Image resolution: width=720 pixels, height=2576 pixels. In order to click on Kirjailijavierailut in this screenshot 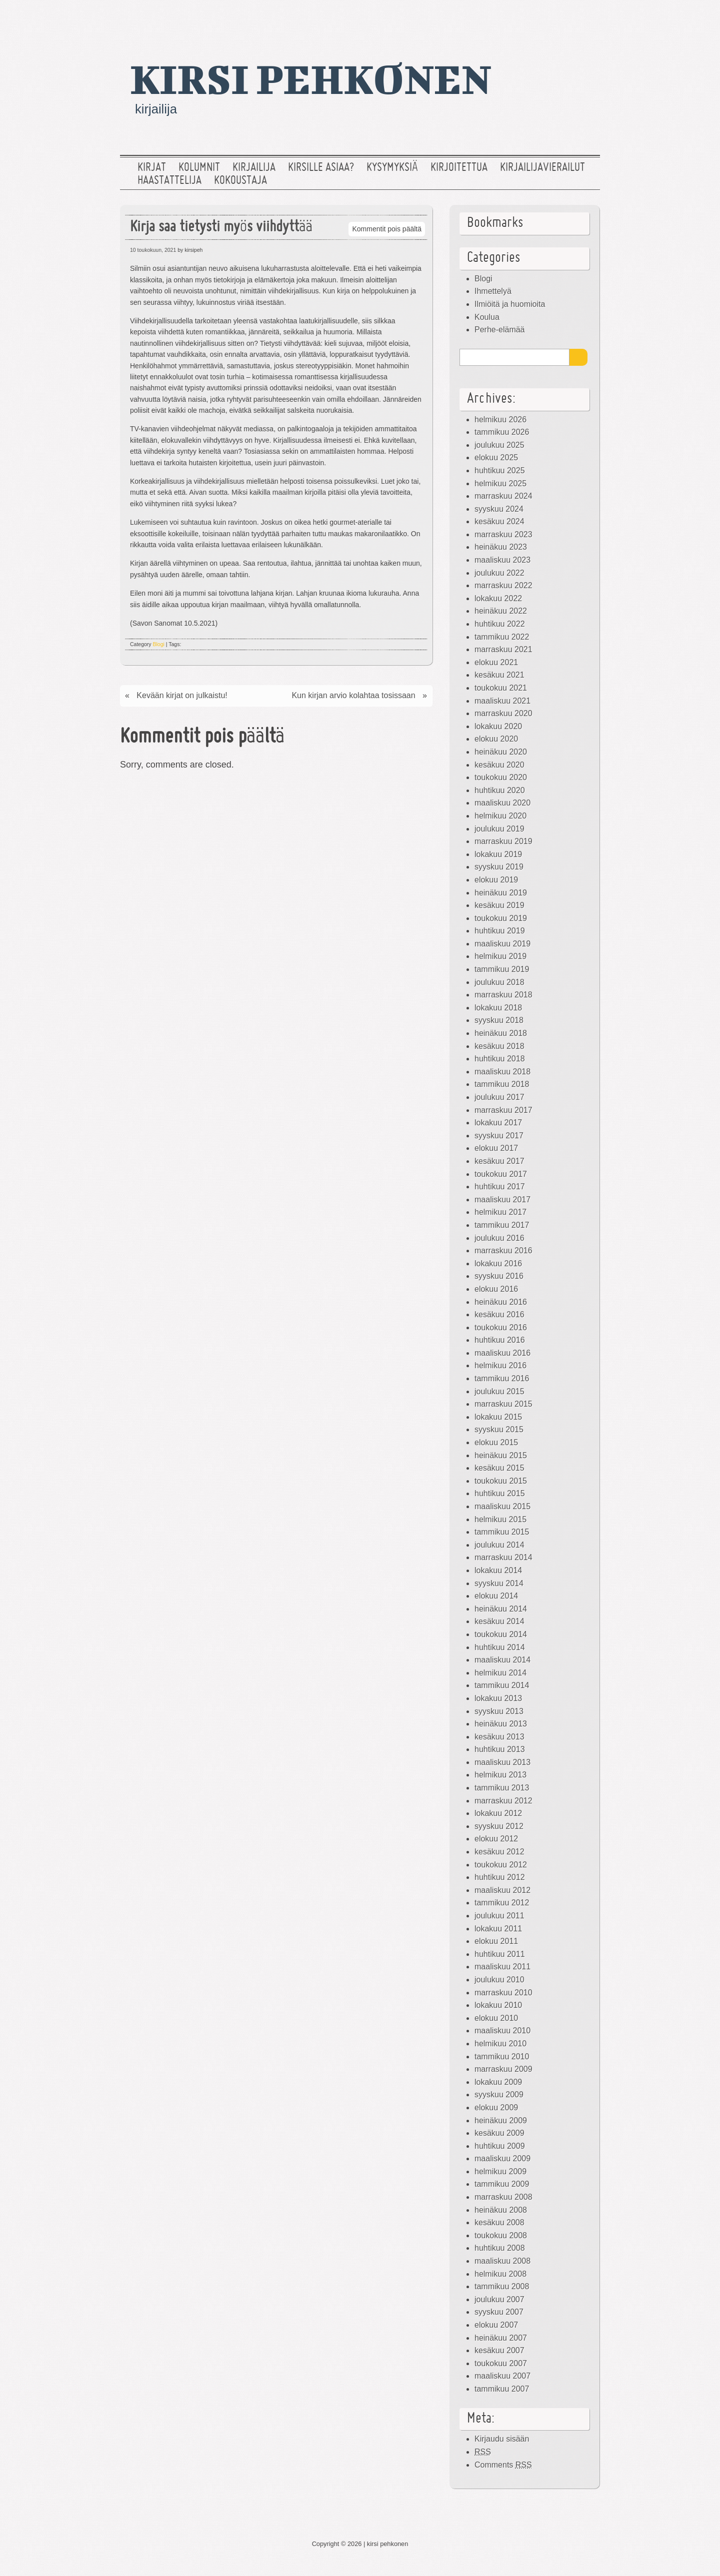, I will do `click(542, 167)`.